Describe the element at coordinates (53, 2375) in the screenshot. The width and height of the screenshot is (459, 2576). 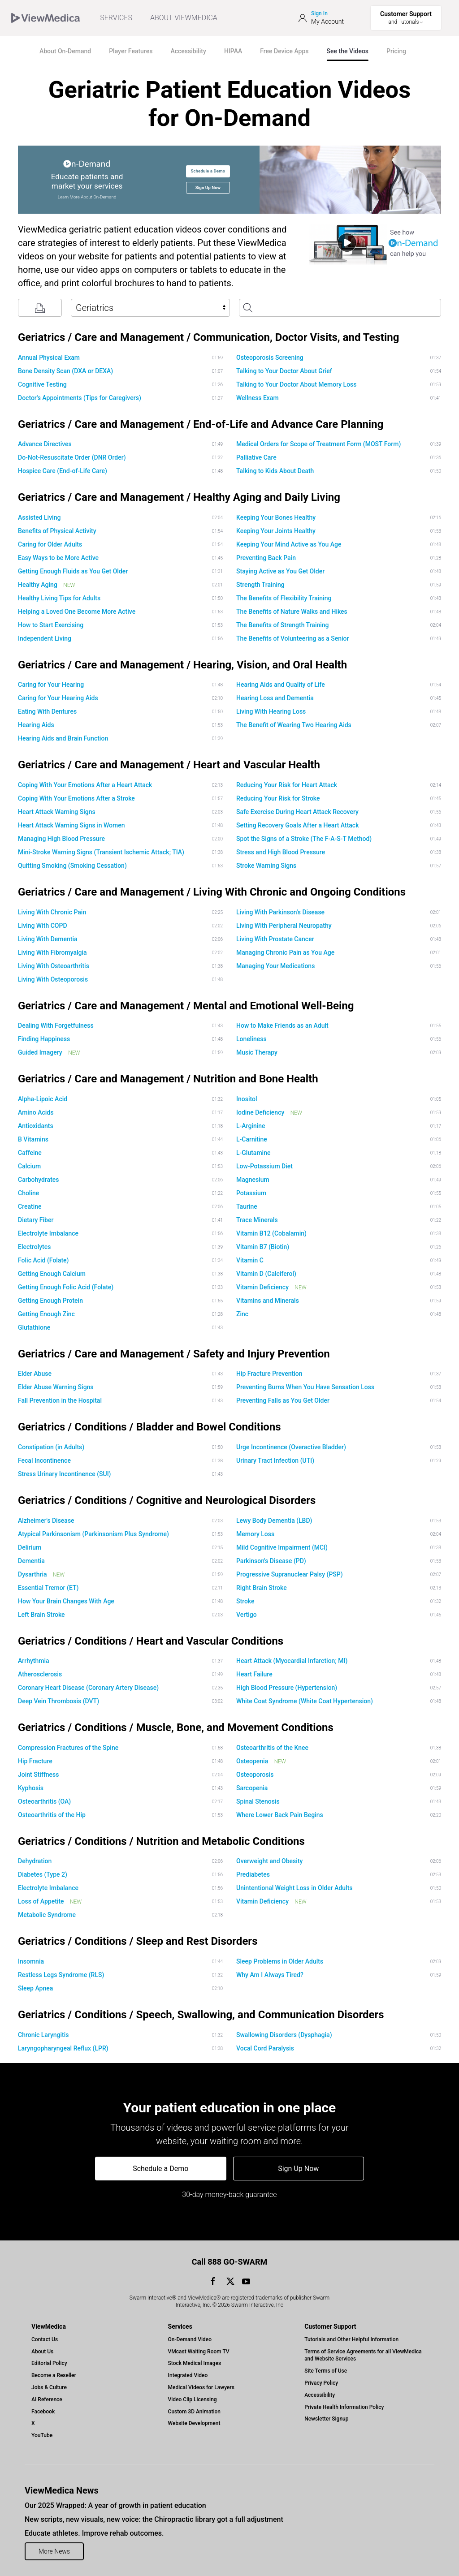
I see `Become a Reseller` at that location.